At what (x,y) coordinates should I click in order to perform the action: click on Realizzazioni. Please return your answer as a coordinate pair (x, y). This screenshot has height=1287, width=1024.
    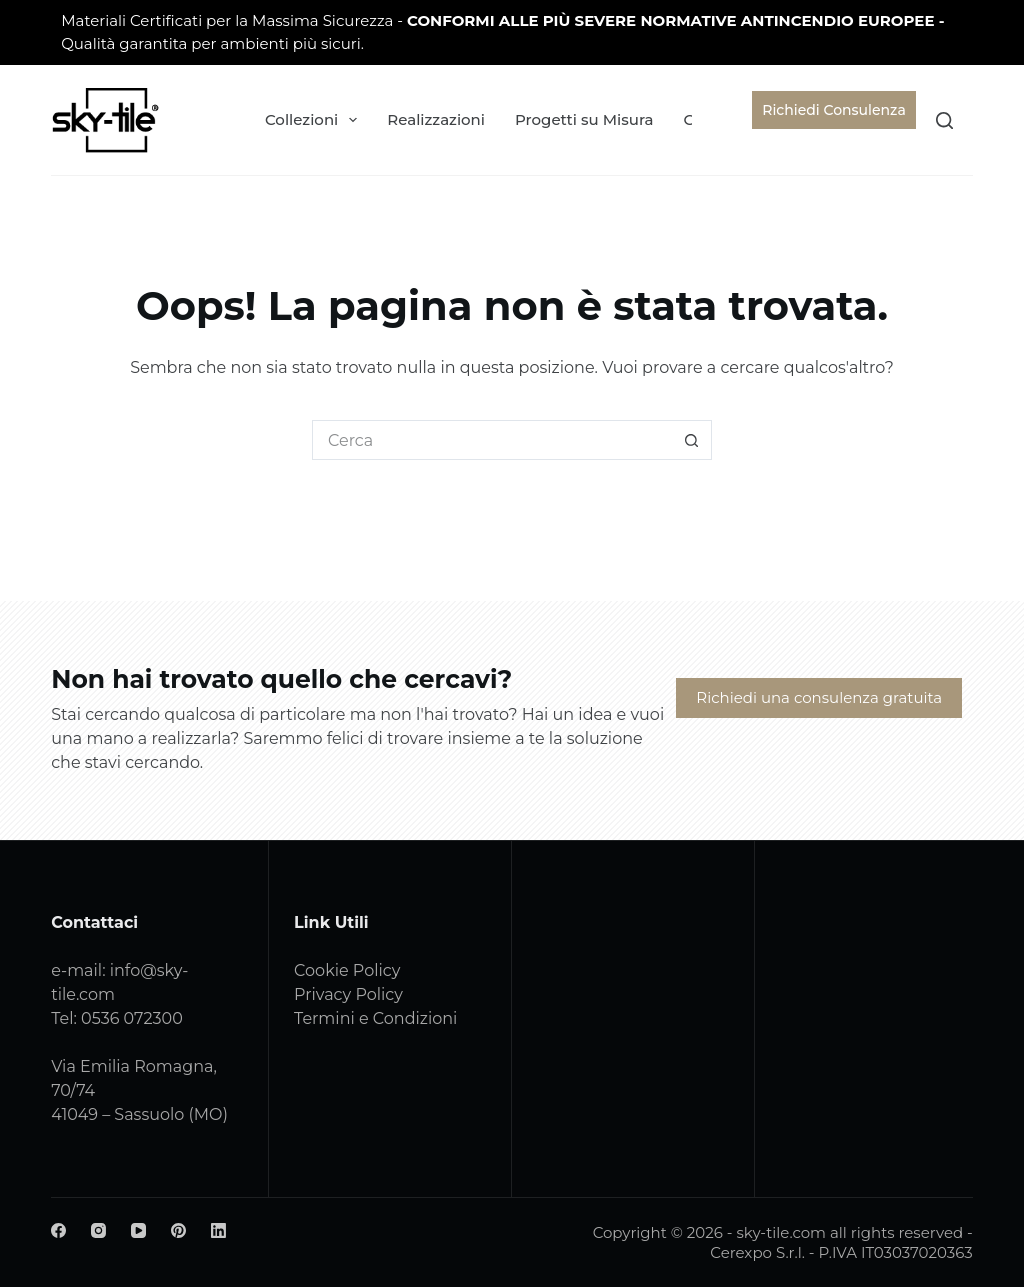
    Looking at the image, I should click on (436, 119).